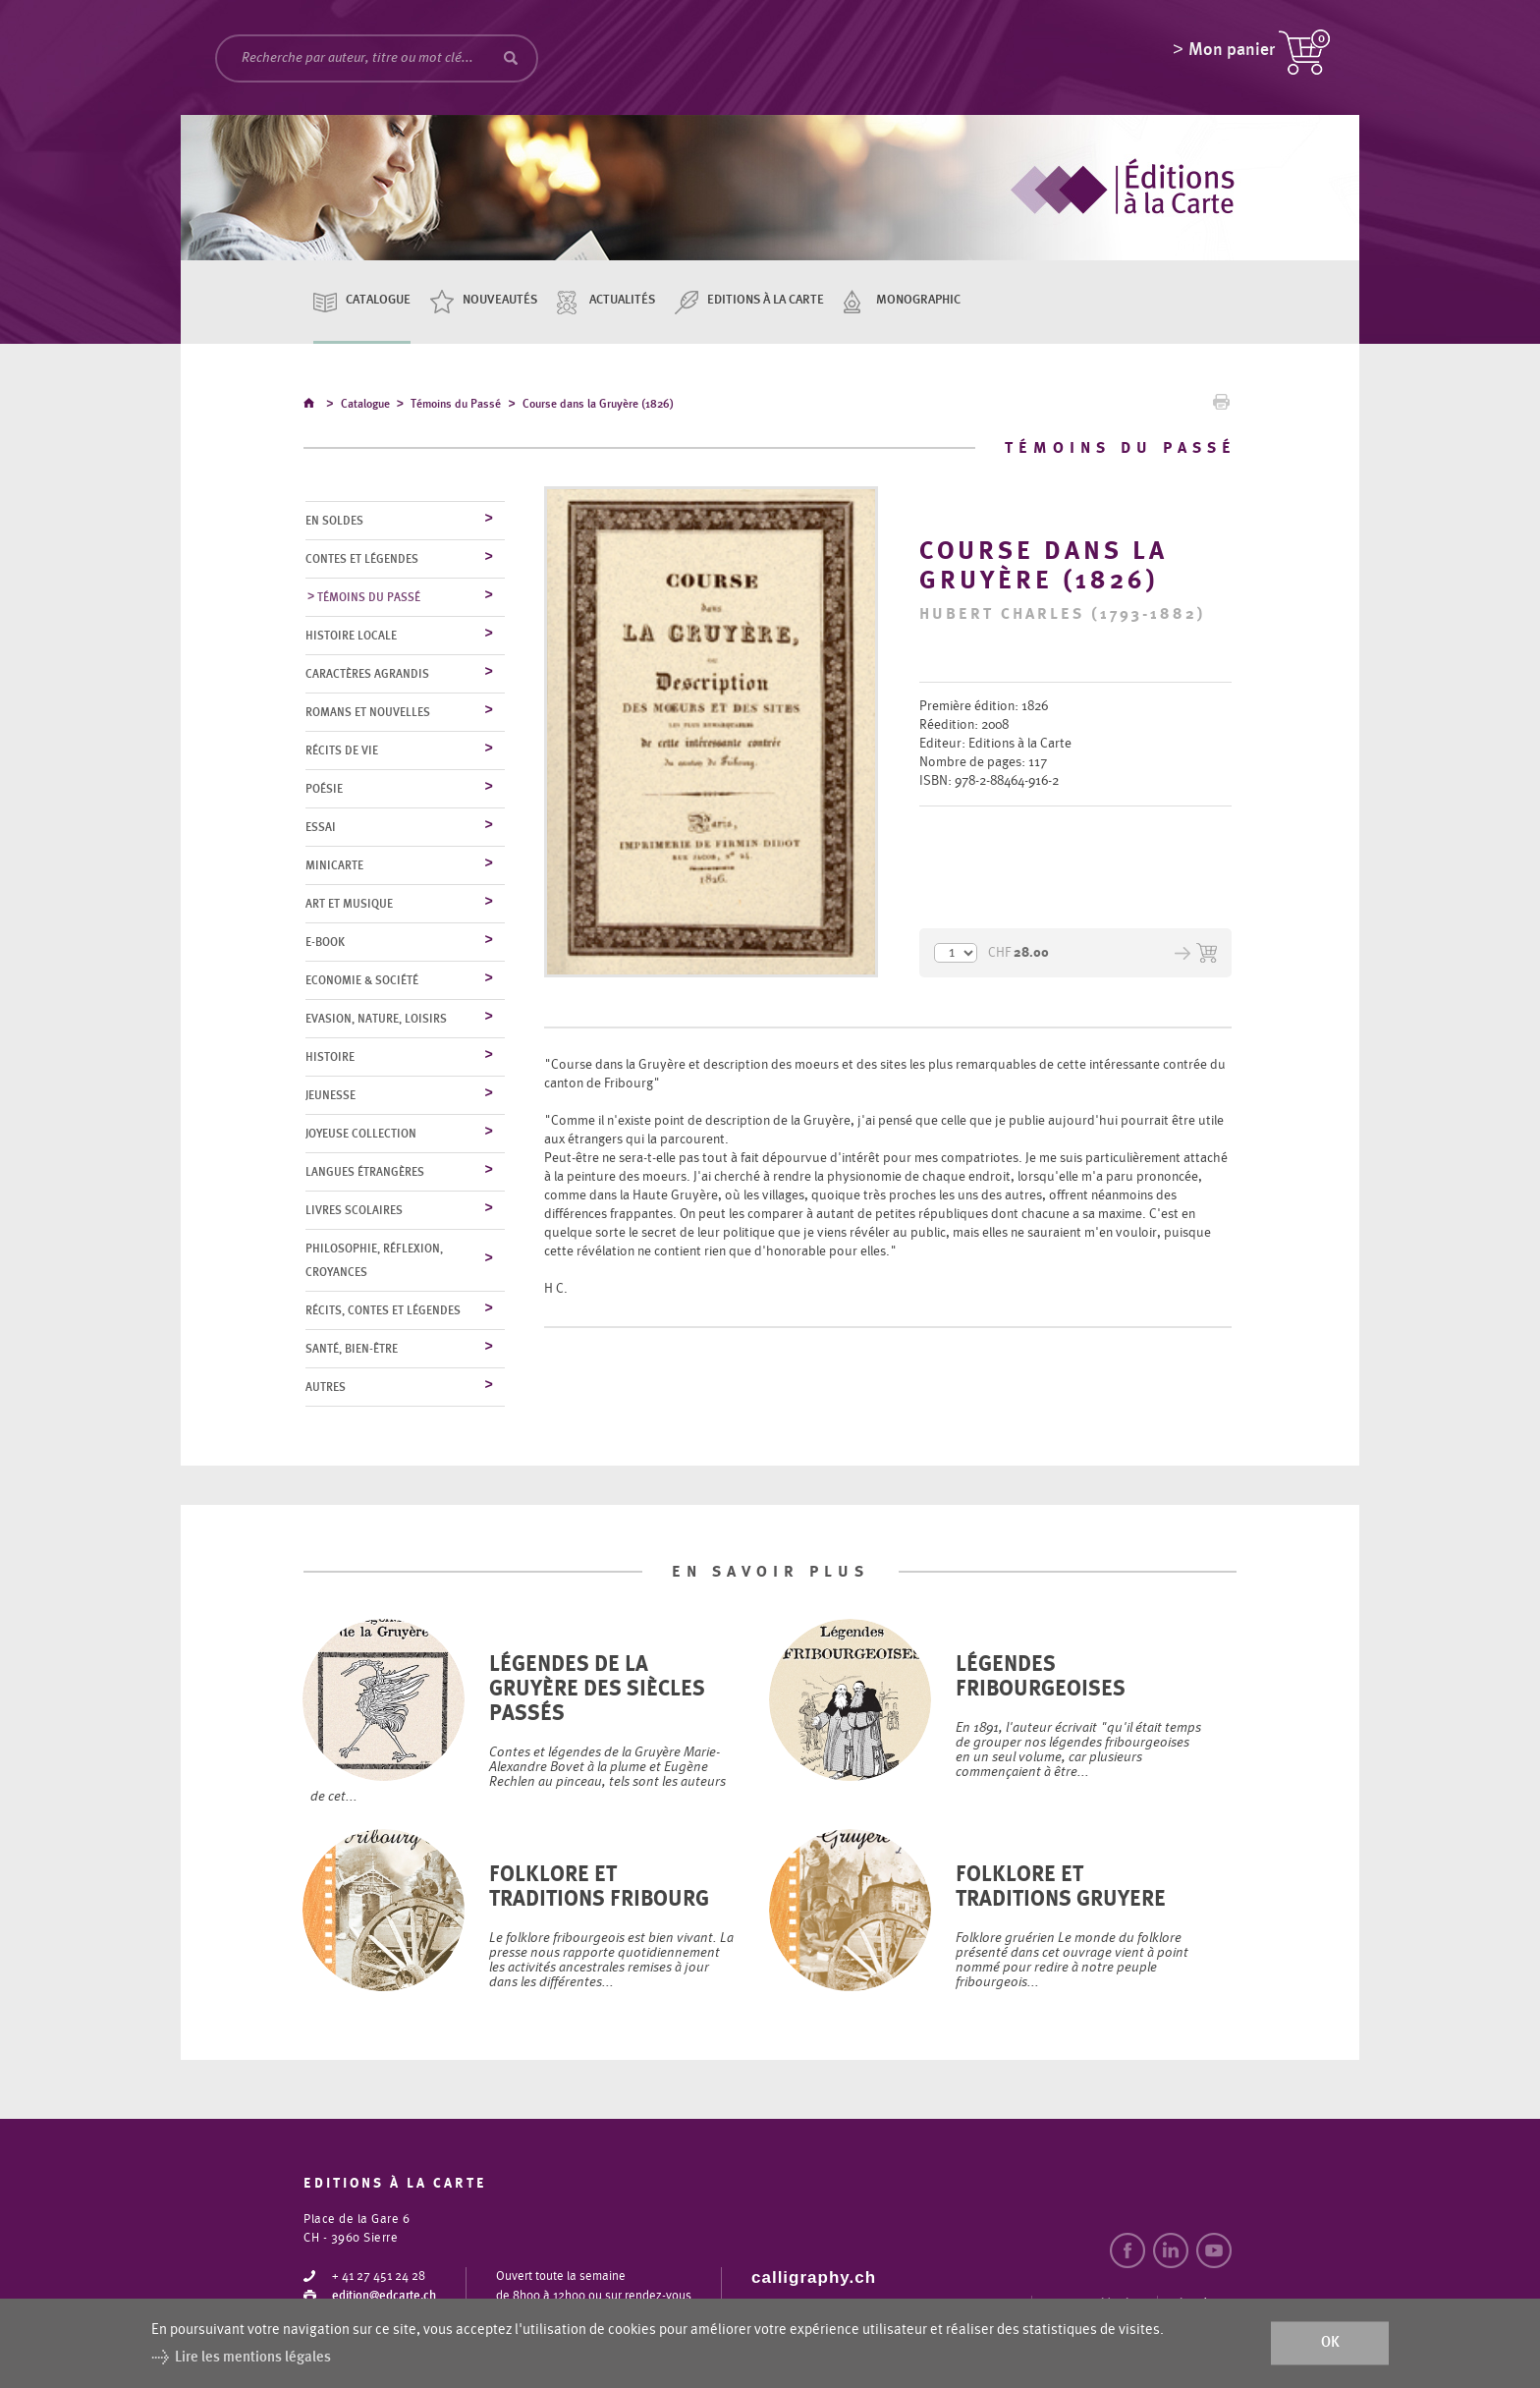 Image resolution: width=1540 pixels, height=2388 pixels. I want to click on Lire les mentions légales, so click(253, 2357).